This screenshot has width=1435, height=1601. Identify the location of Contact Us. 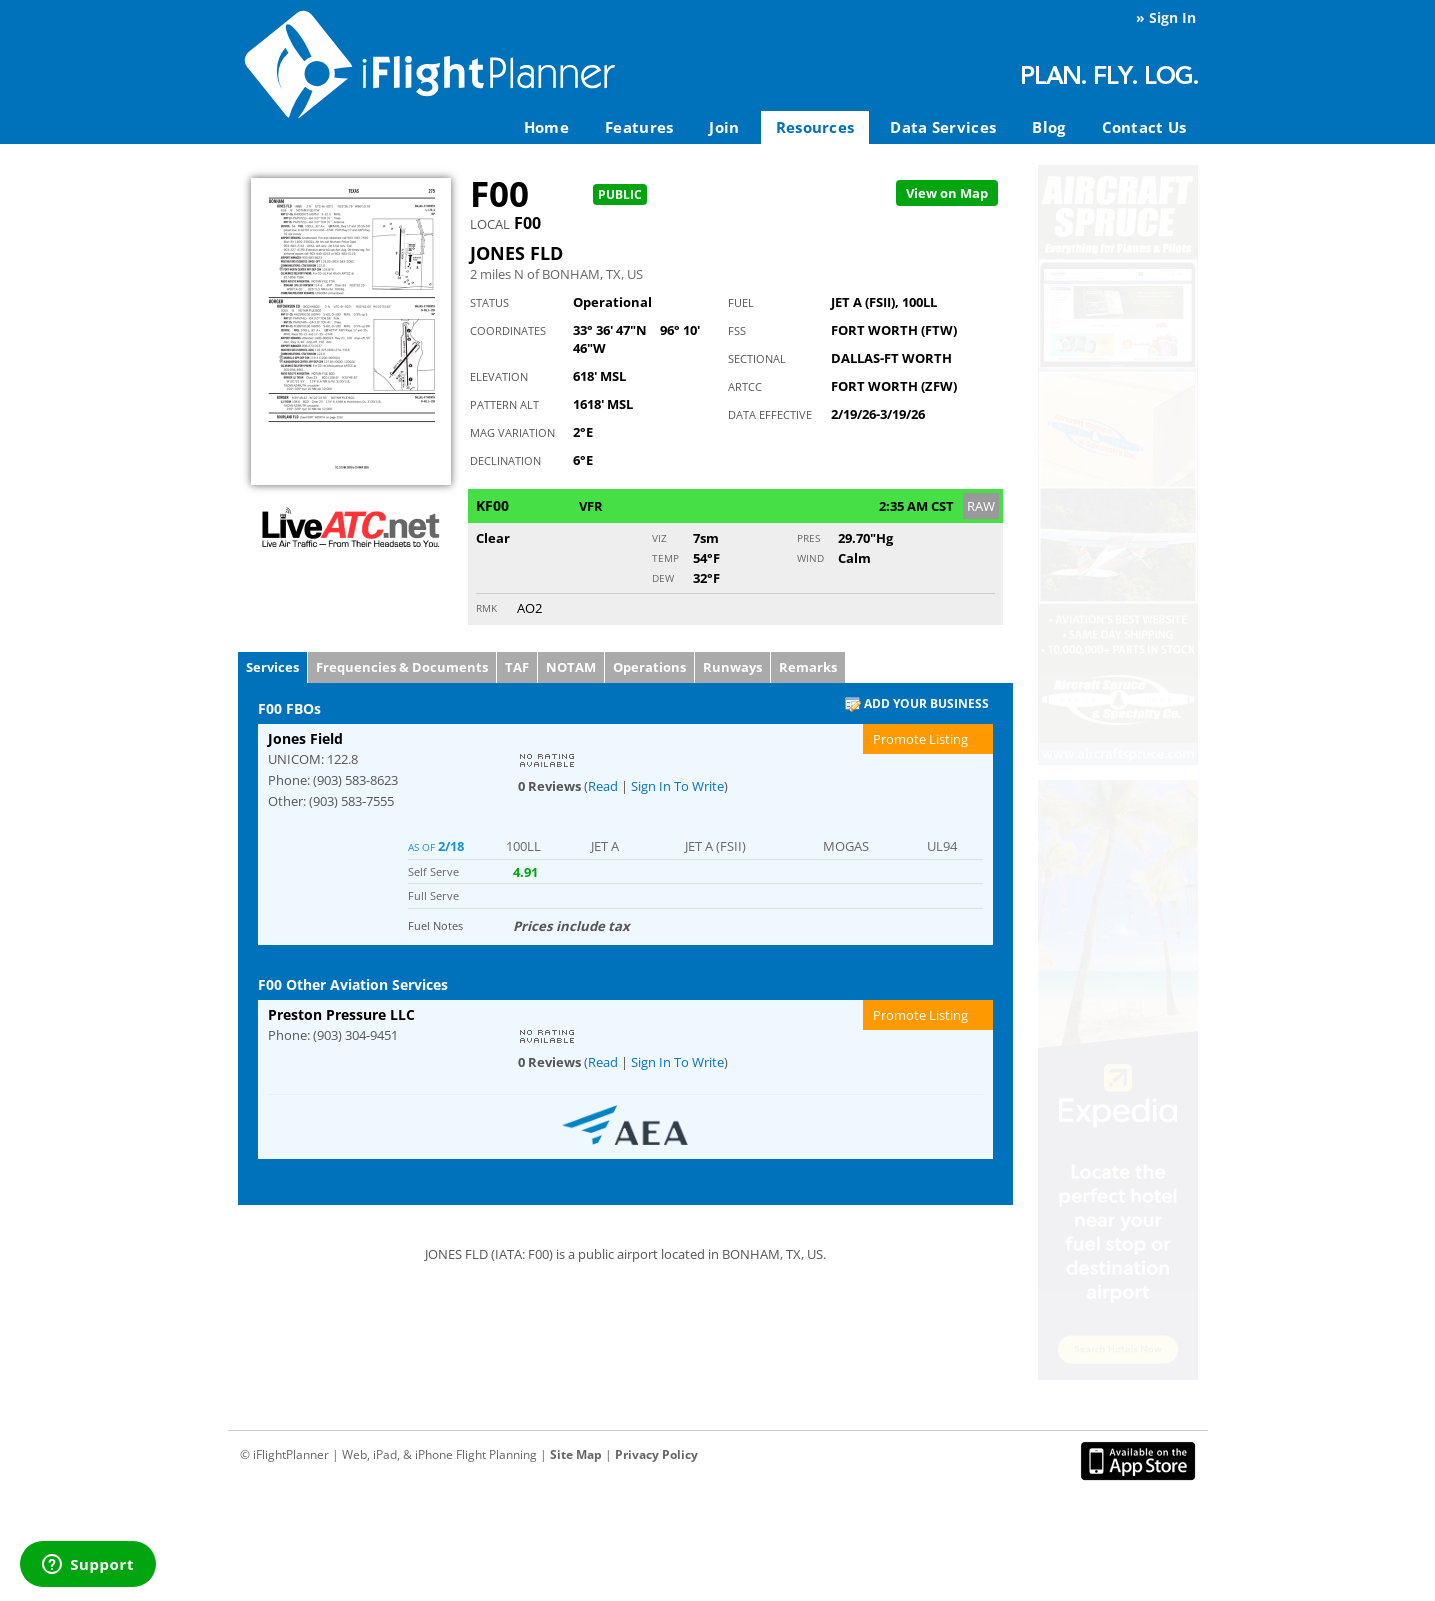
(1144, 127).